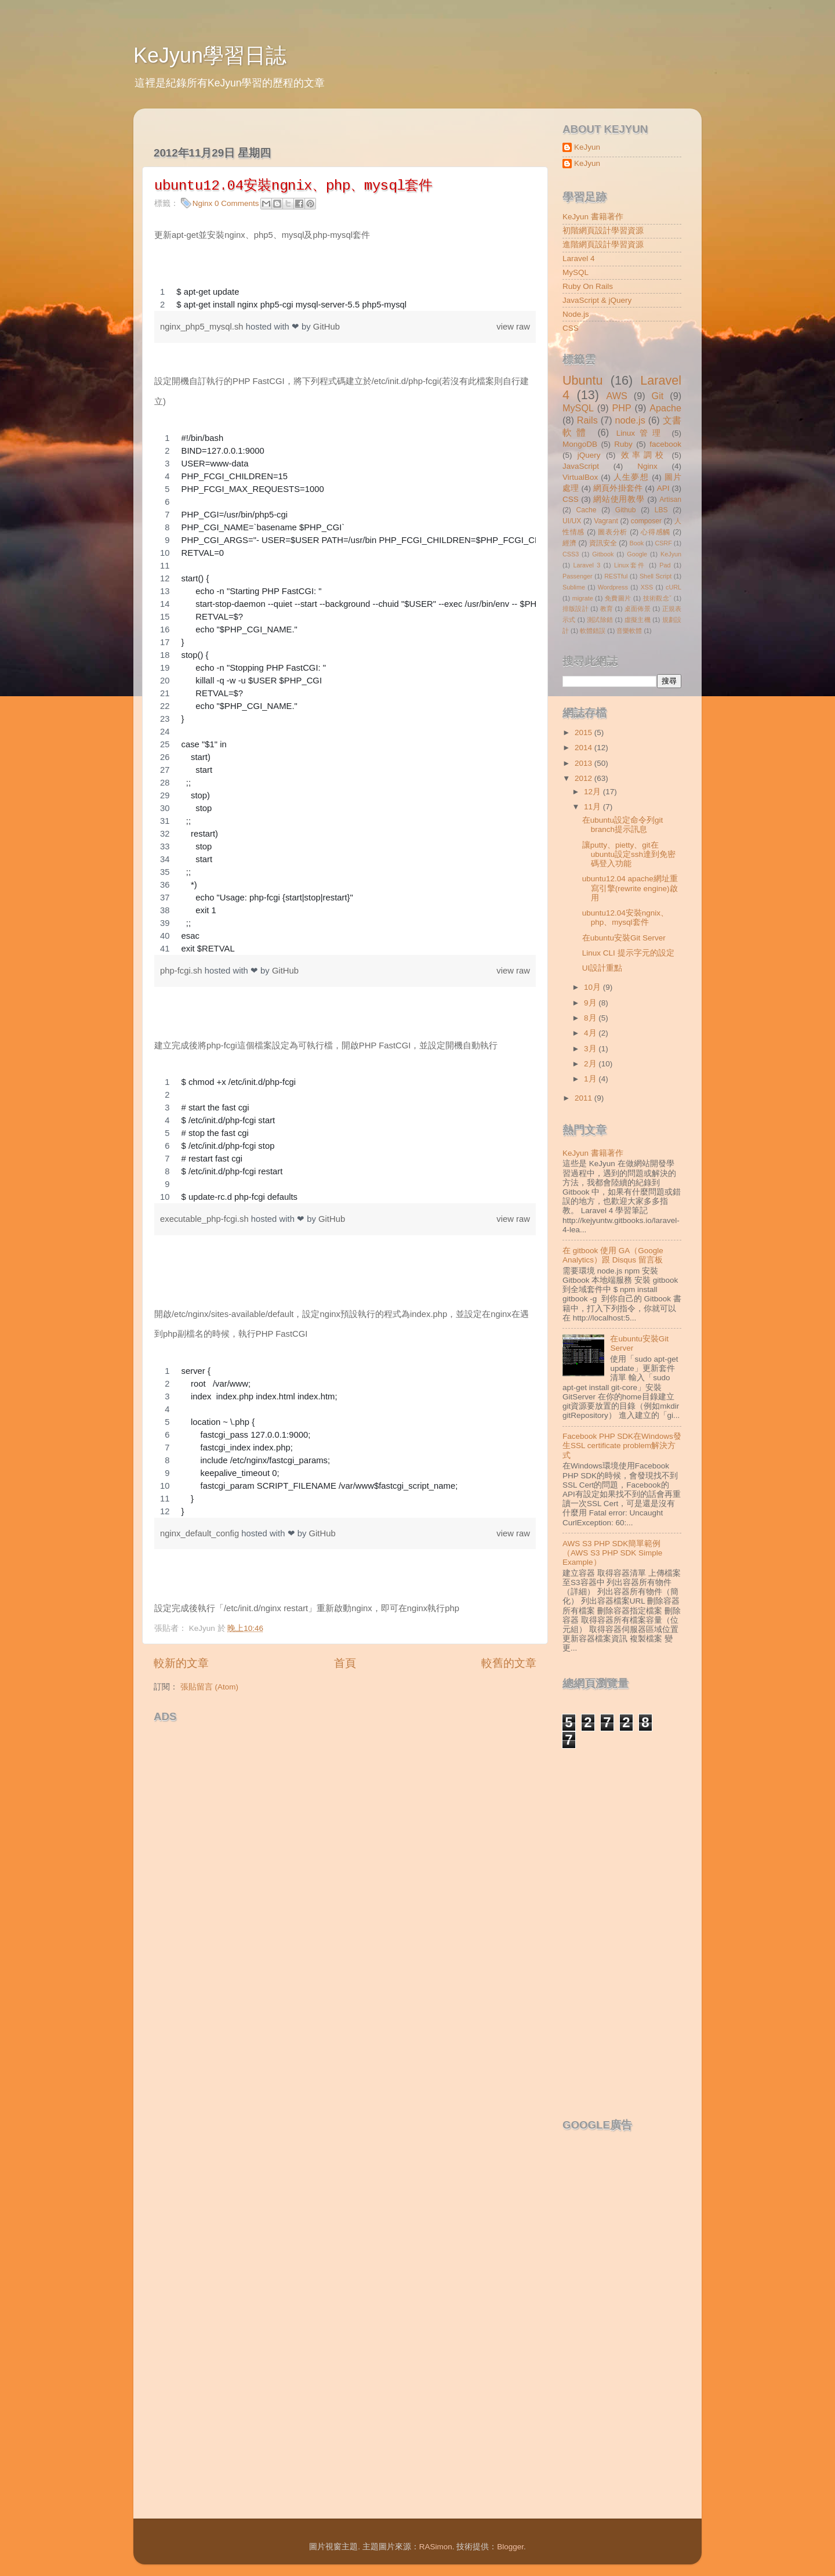 This screenshot has width=835, height=2576. What do you see at coordinates (637, 554) in the screenshot?
I see `Google` at bounding box center [637, 554].